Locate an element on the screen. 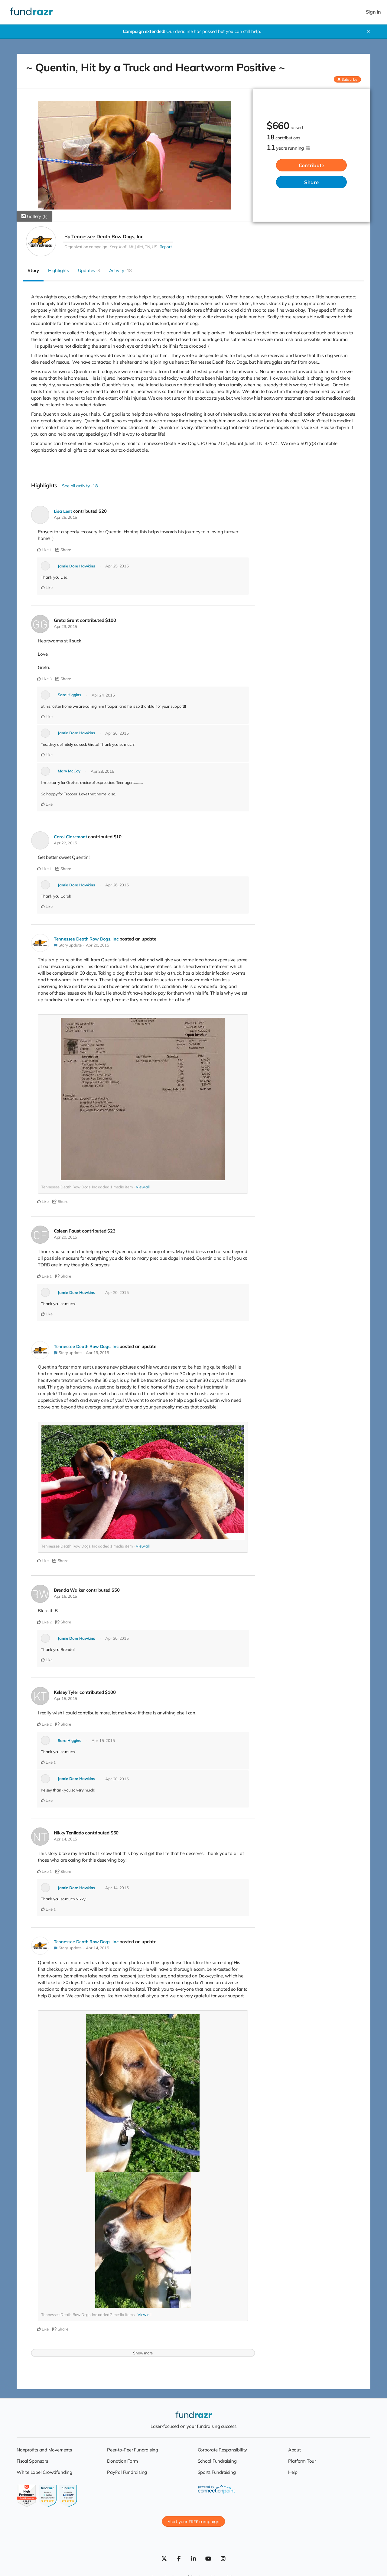 The width and height of the screenshot is (387, 2576). Sara Higgins is located at coordinates (69, 695).